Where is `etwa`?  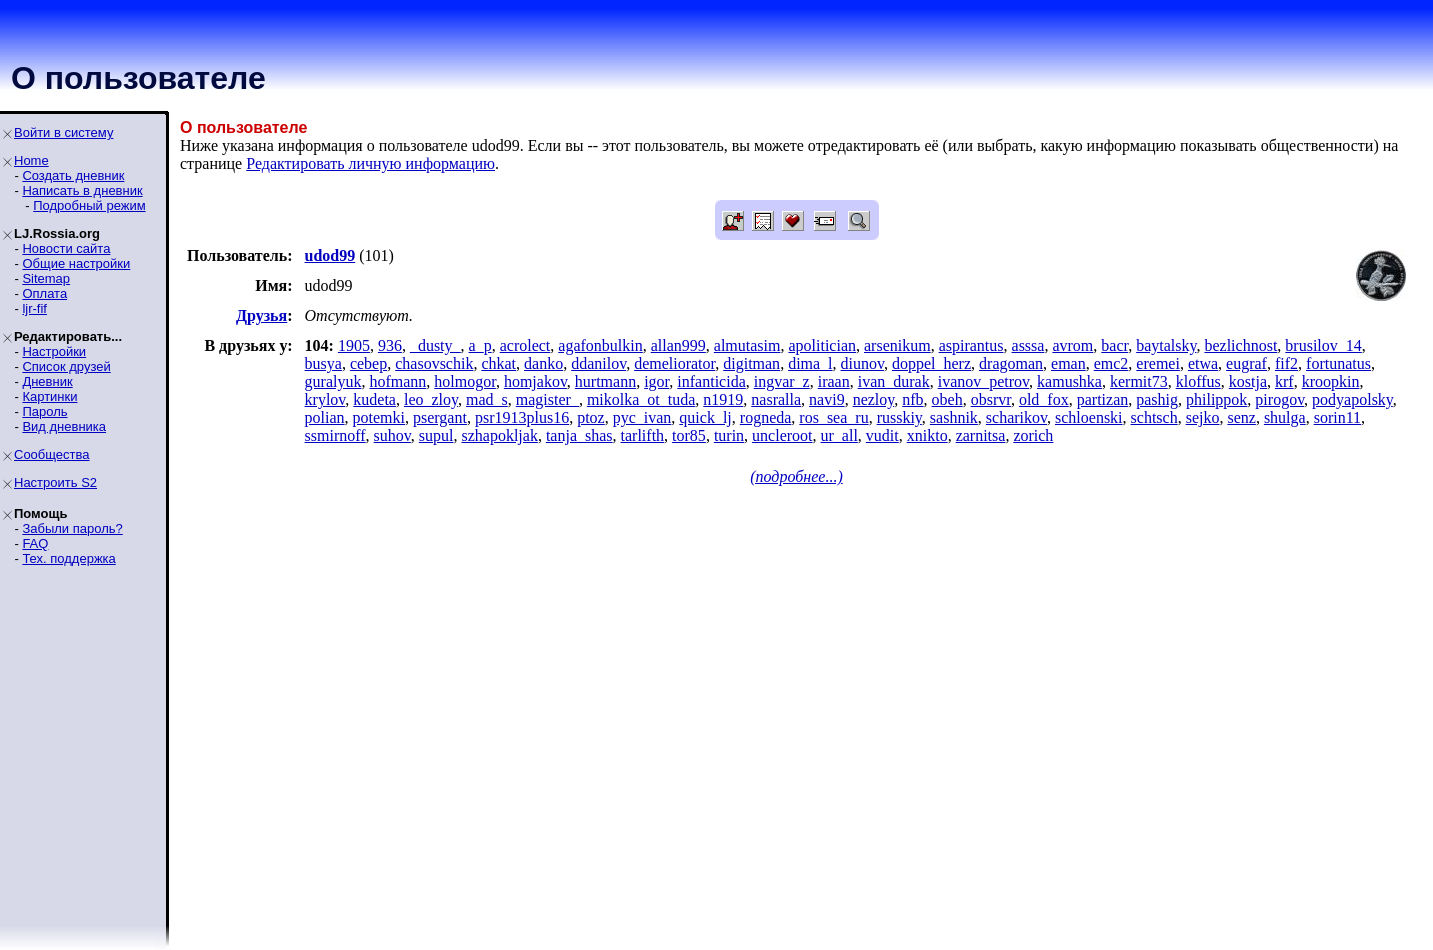 etwa is located at coordinates (1203, 363).